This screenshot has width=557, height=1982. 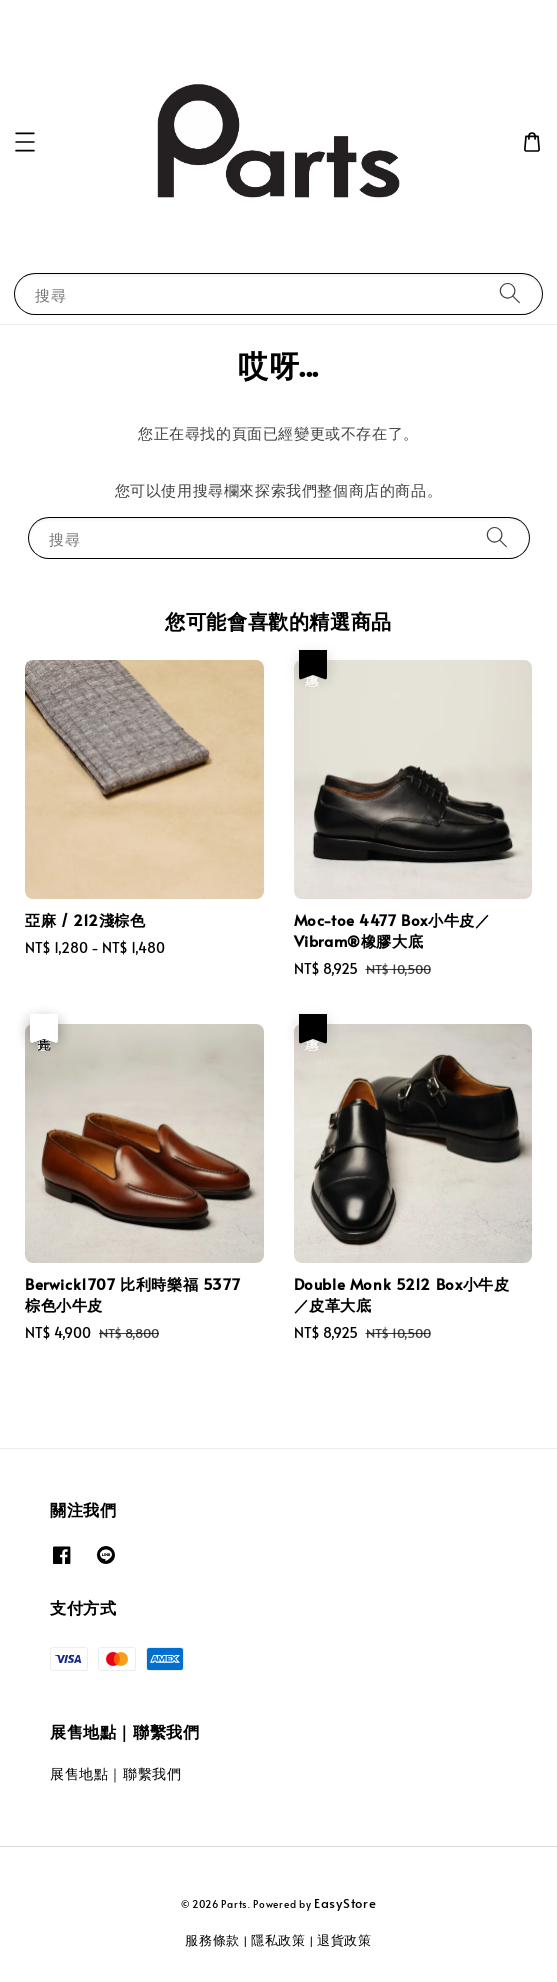 I want to click on [搜尋], so click(x=510, y=293).